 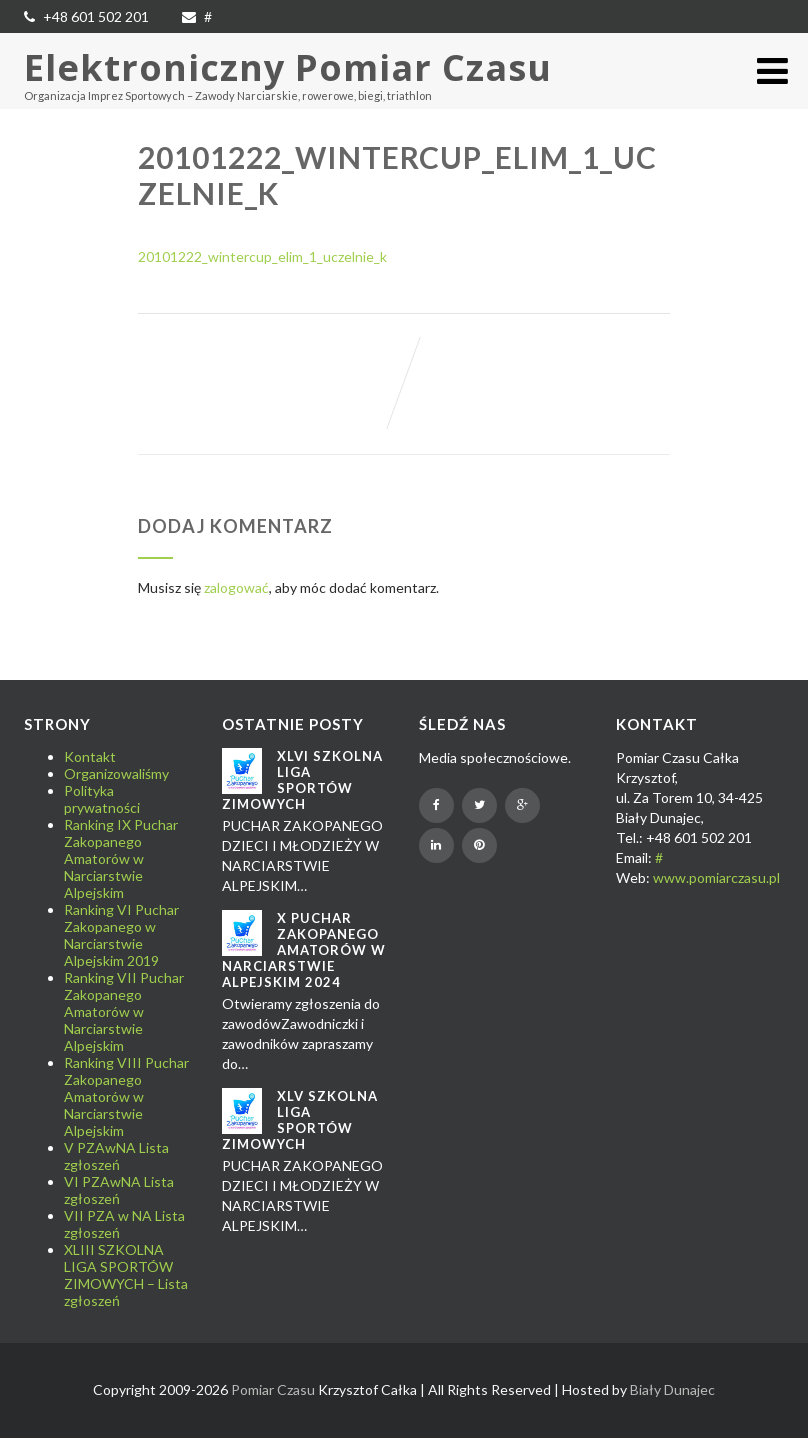 What do you see at coordinates (116, 773) in the screenshot?
I see `Organizowaliśmy` at bounding box center [116, 773].